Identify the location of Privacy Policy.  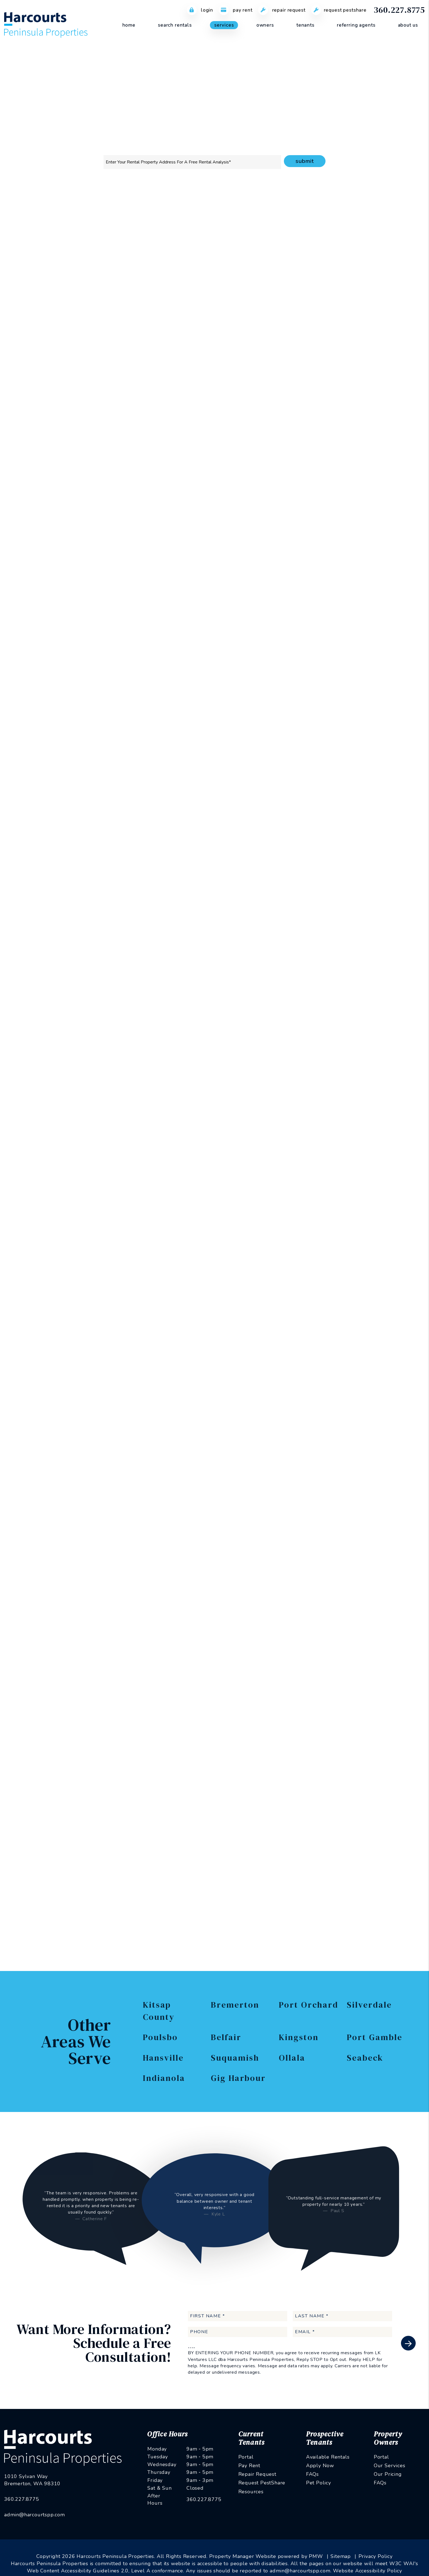
(373, 451).